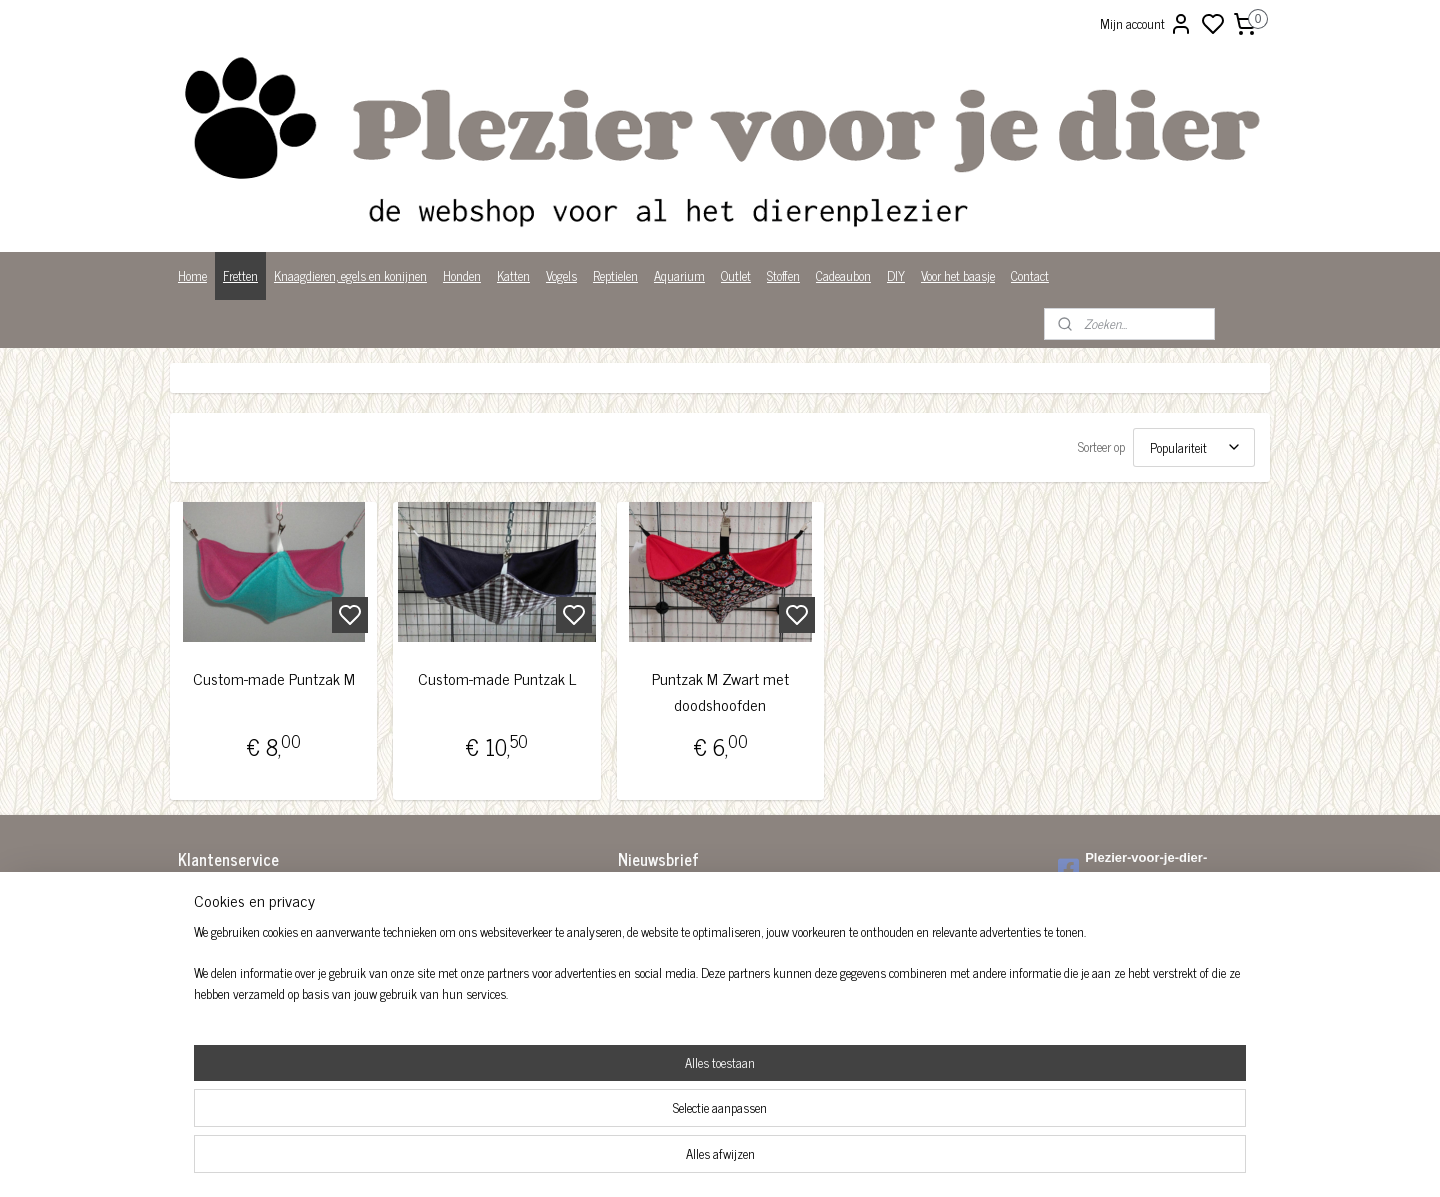 The height and width of the screenshot is (1197, 1440). Describe the element at coordinates (462, 275) in the screenshot. I see `Honden` at that location.